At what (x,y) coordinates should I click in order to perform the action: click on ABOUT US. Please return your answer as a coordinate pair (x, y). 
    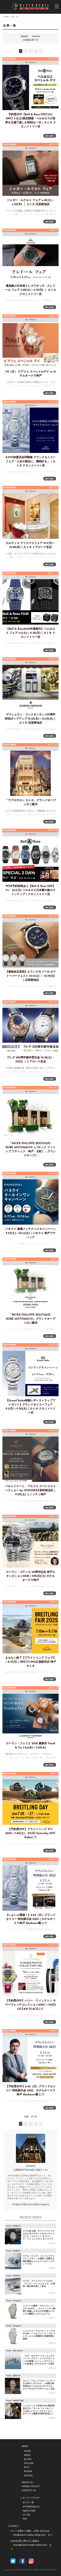
    Looking at the image, I should click on (27, 2482).